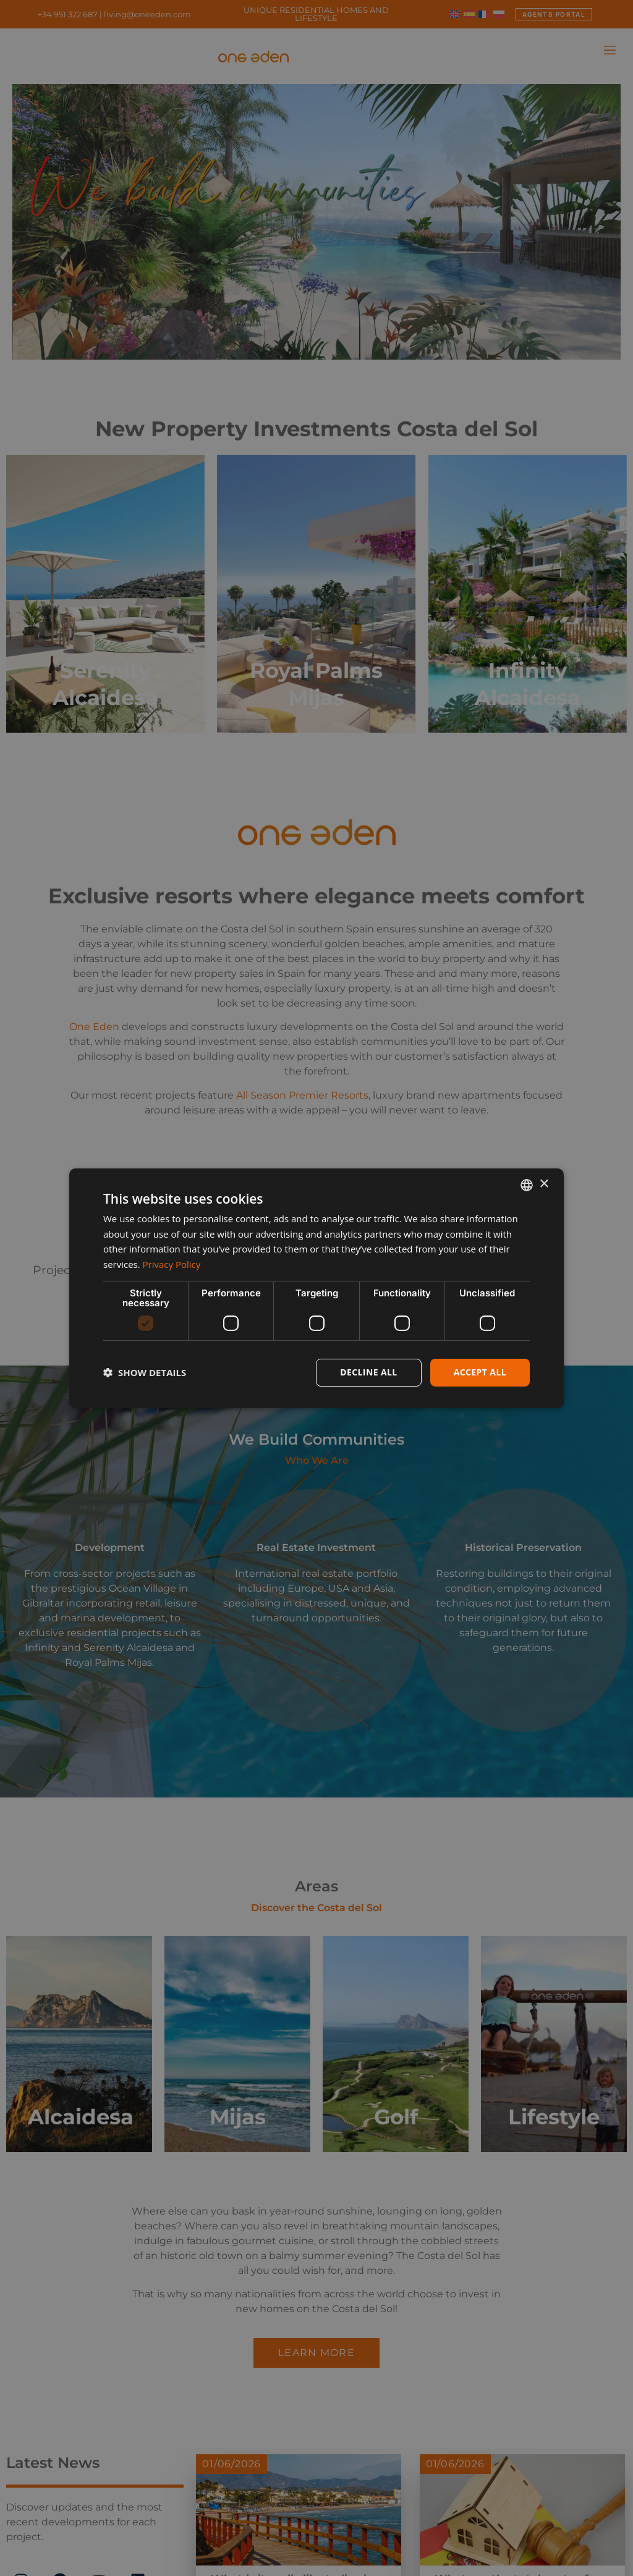 This screenshot has width=633, height=2576. I want to click on Accept all [button], so click(480, 1372).